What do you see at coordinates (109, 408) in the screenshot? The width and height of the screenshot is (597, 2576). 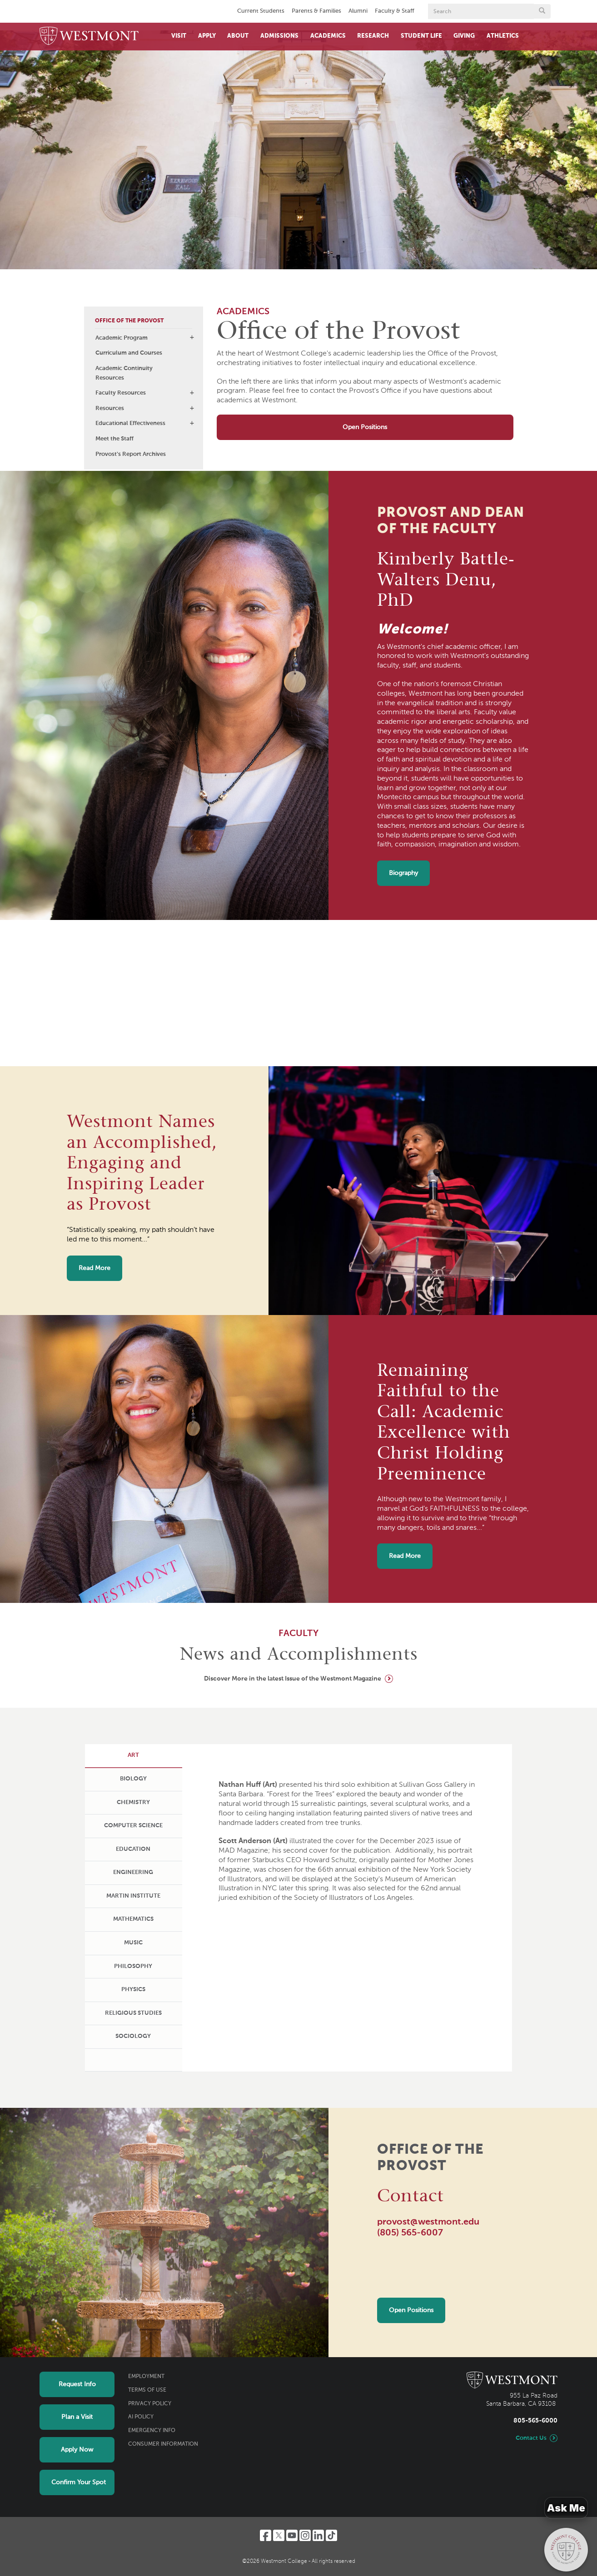 I see `Resources` at bounding box center [109, 408].